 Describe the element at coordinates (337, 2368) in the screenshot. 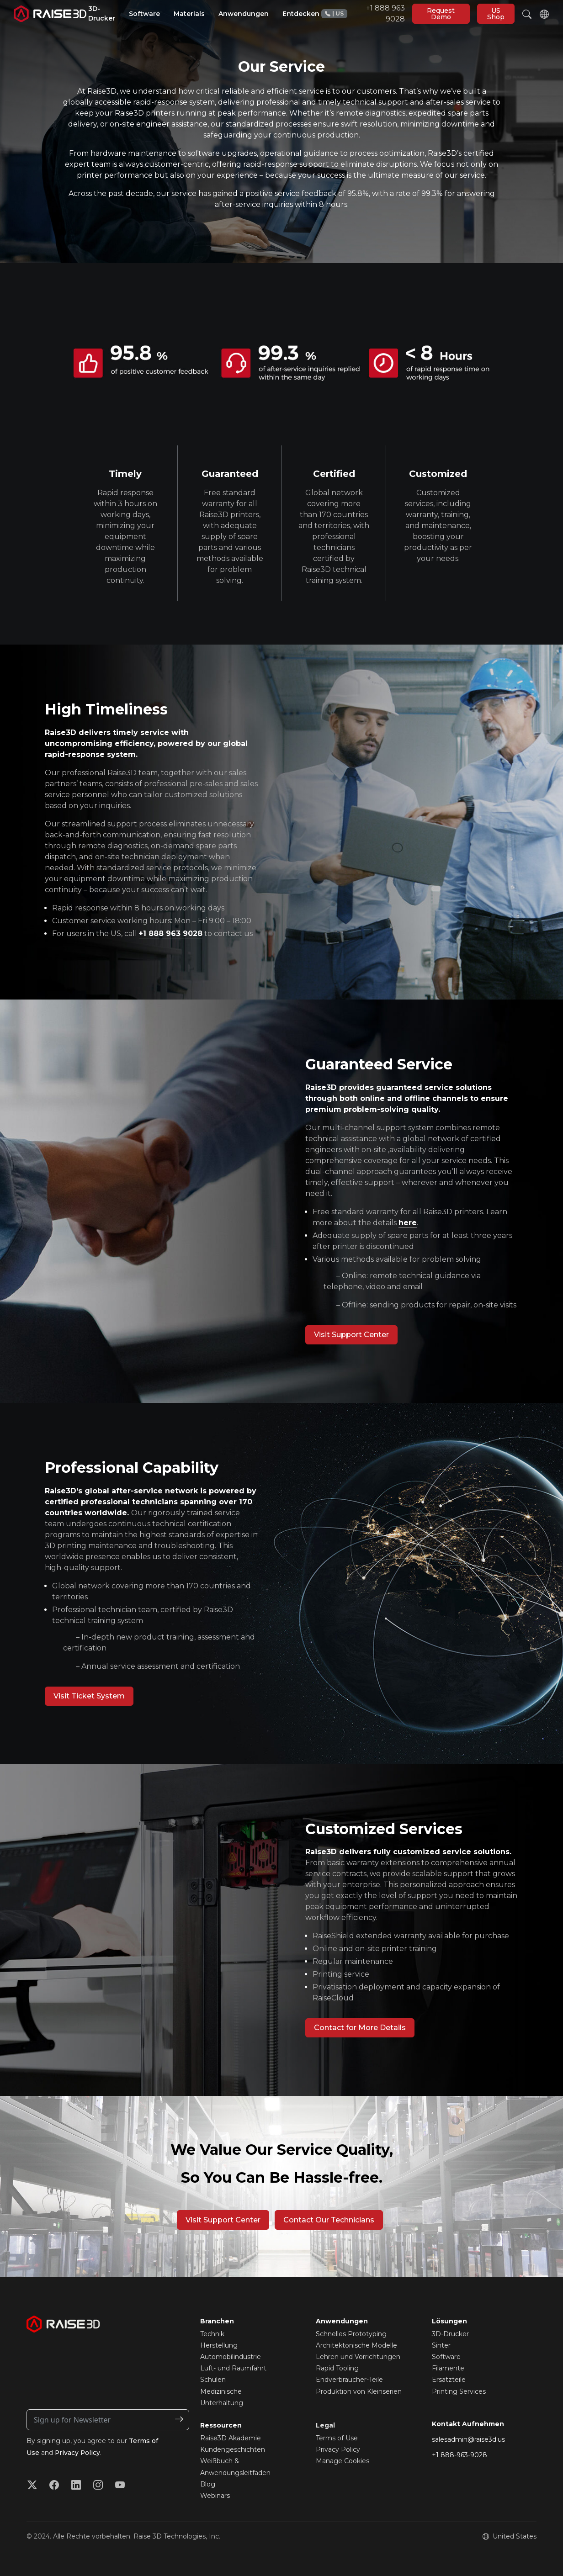

I see `Rapid Tooling` at that location.